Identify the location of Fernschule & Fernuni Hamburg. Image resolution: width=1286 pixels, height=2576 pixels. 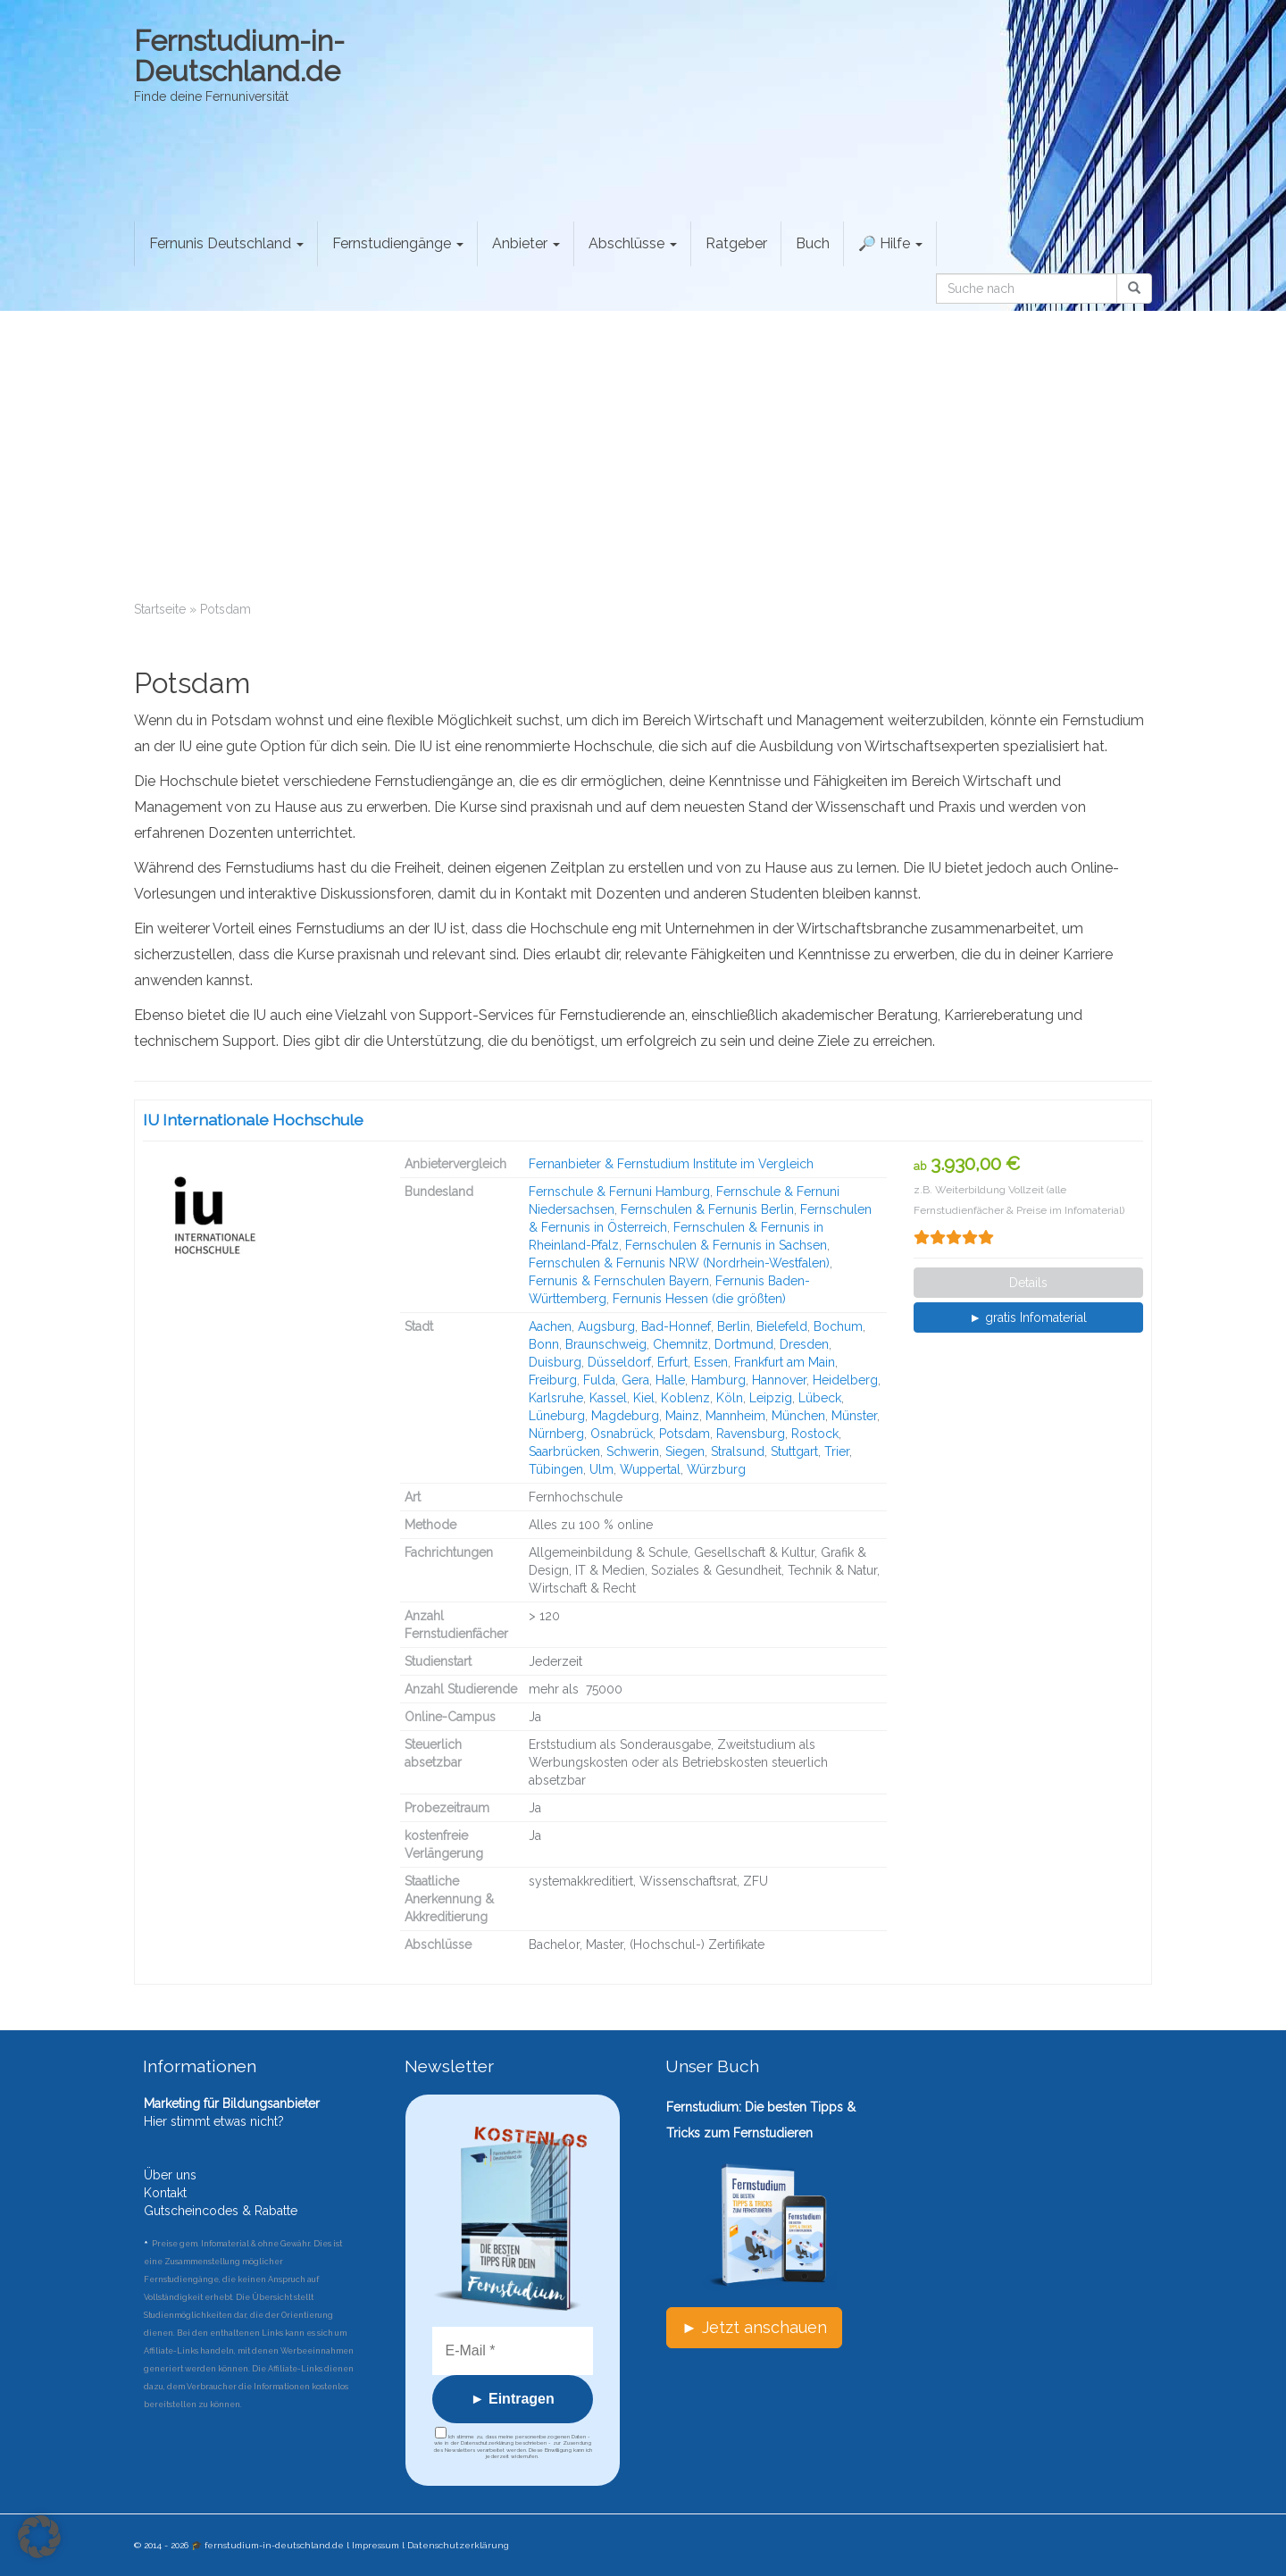
(619, 1191).